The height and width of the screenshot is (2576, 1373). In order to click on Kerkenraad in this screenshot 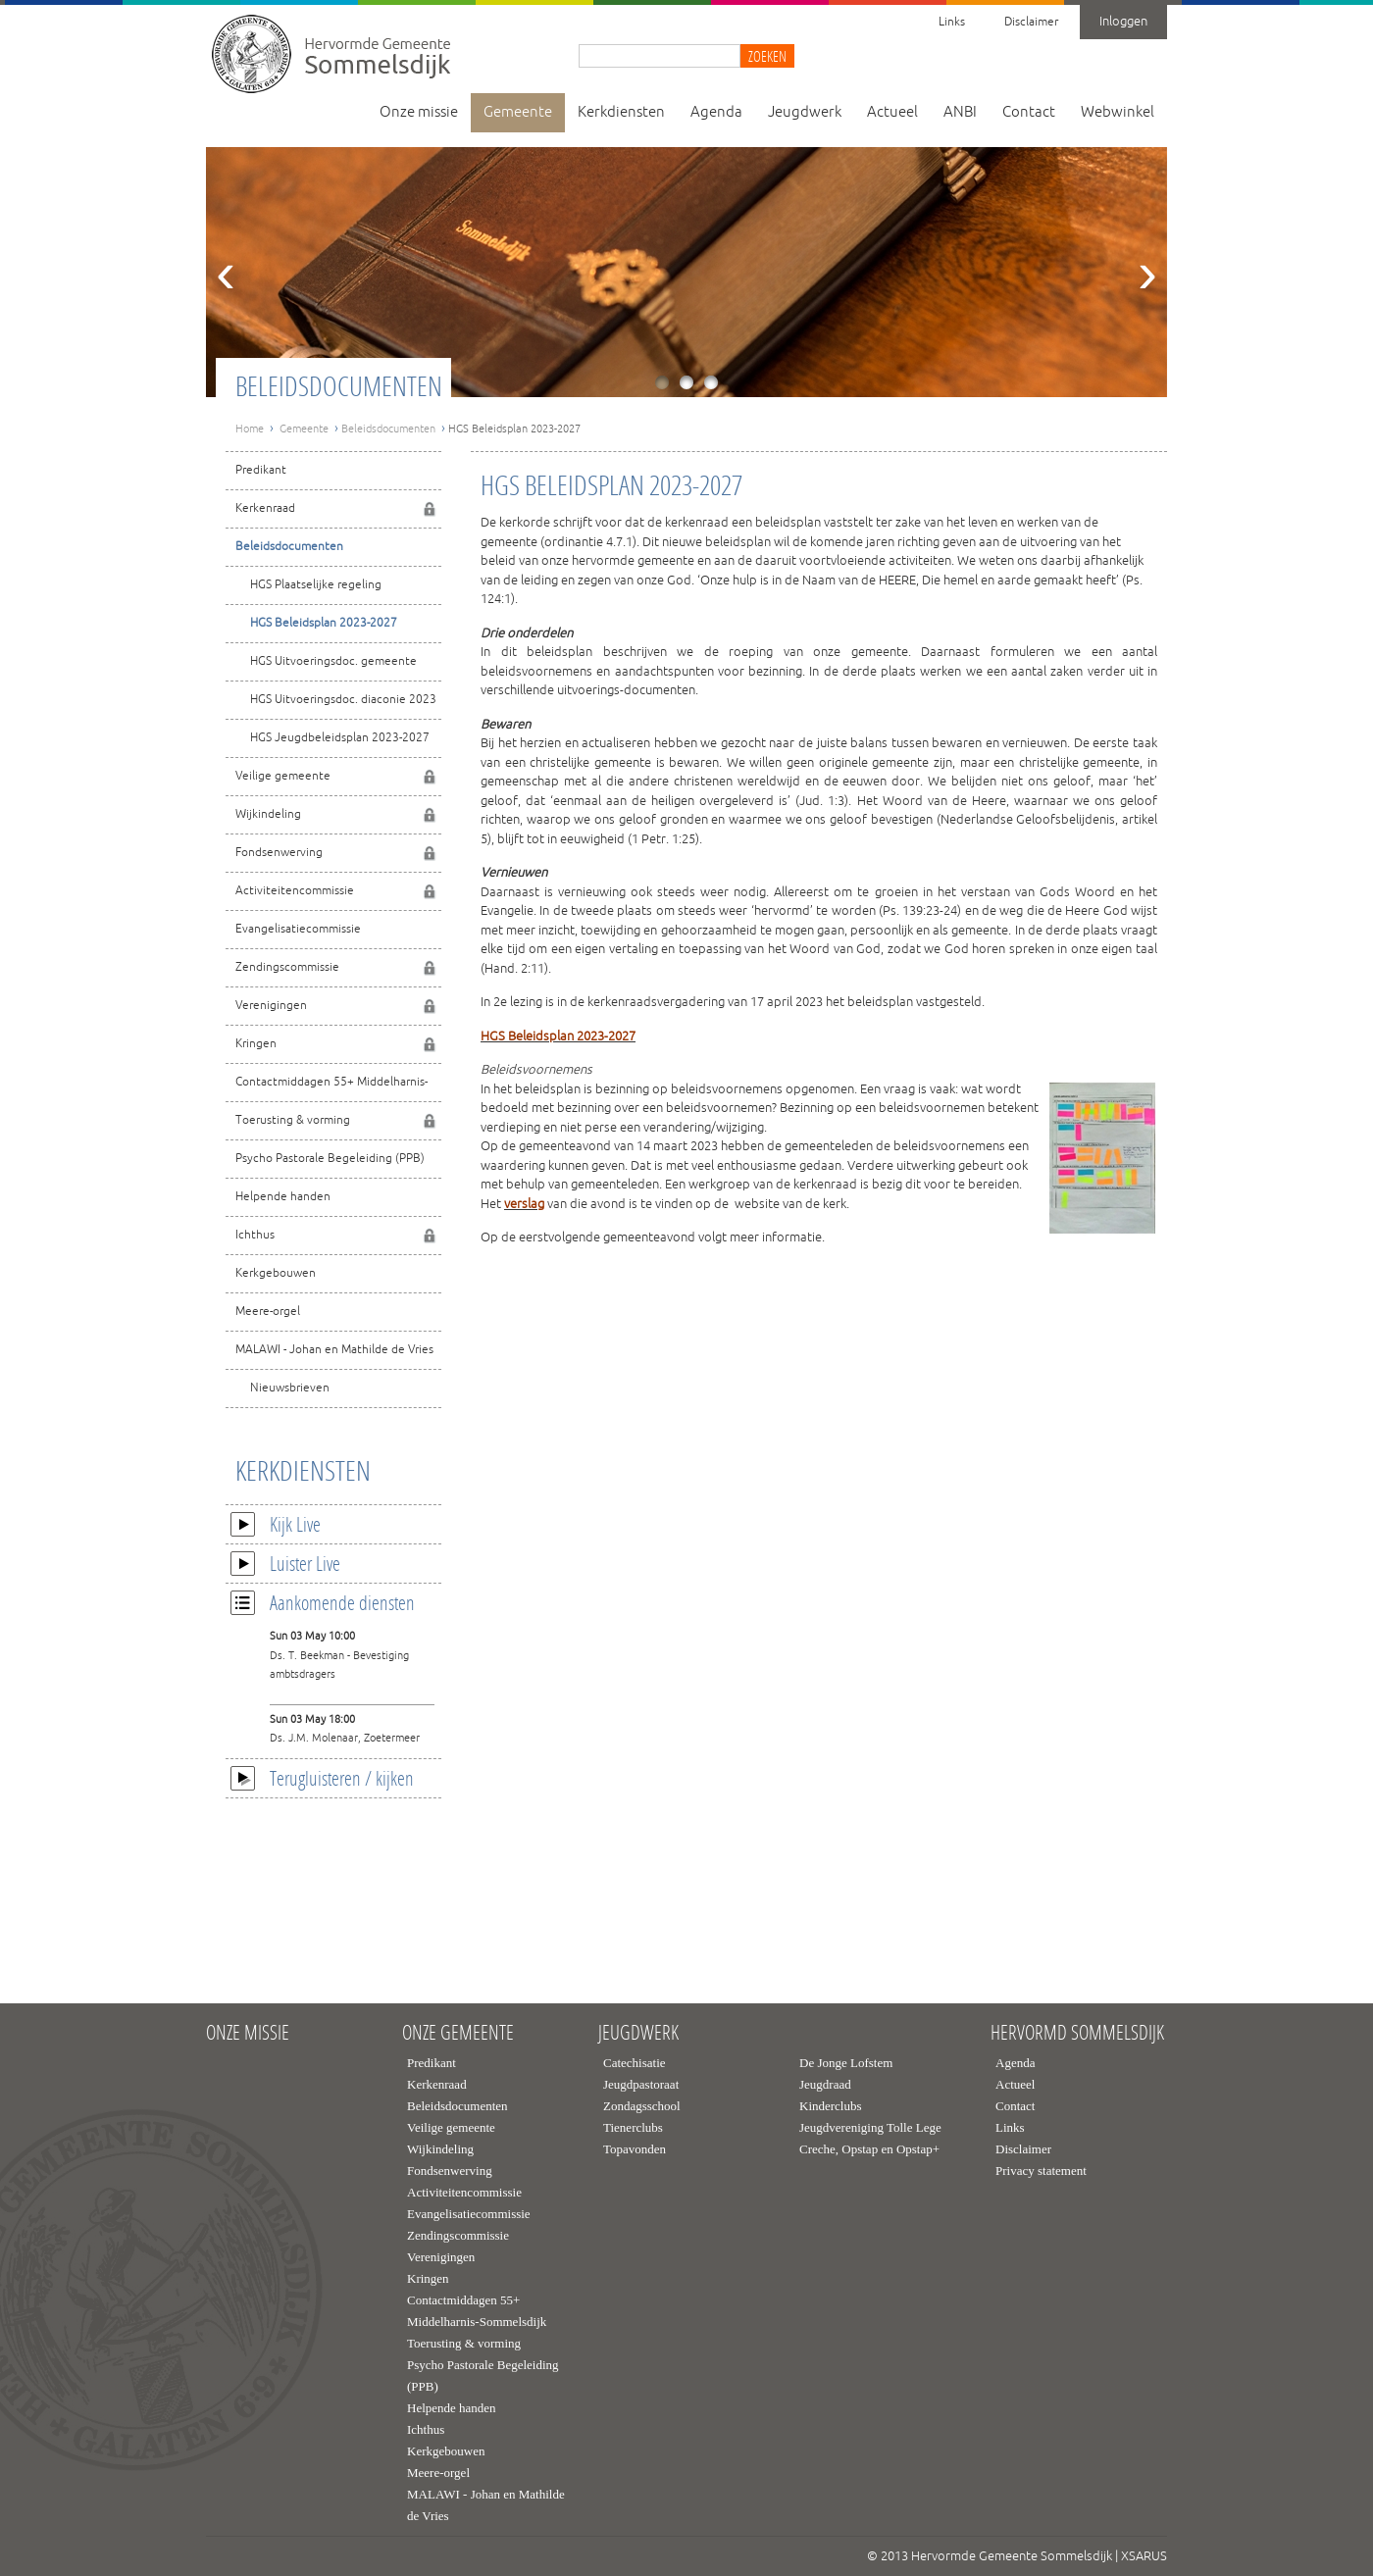, I will do `click(265, 508)`.